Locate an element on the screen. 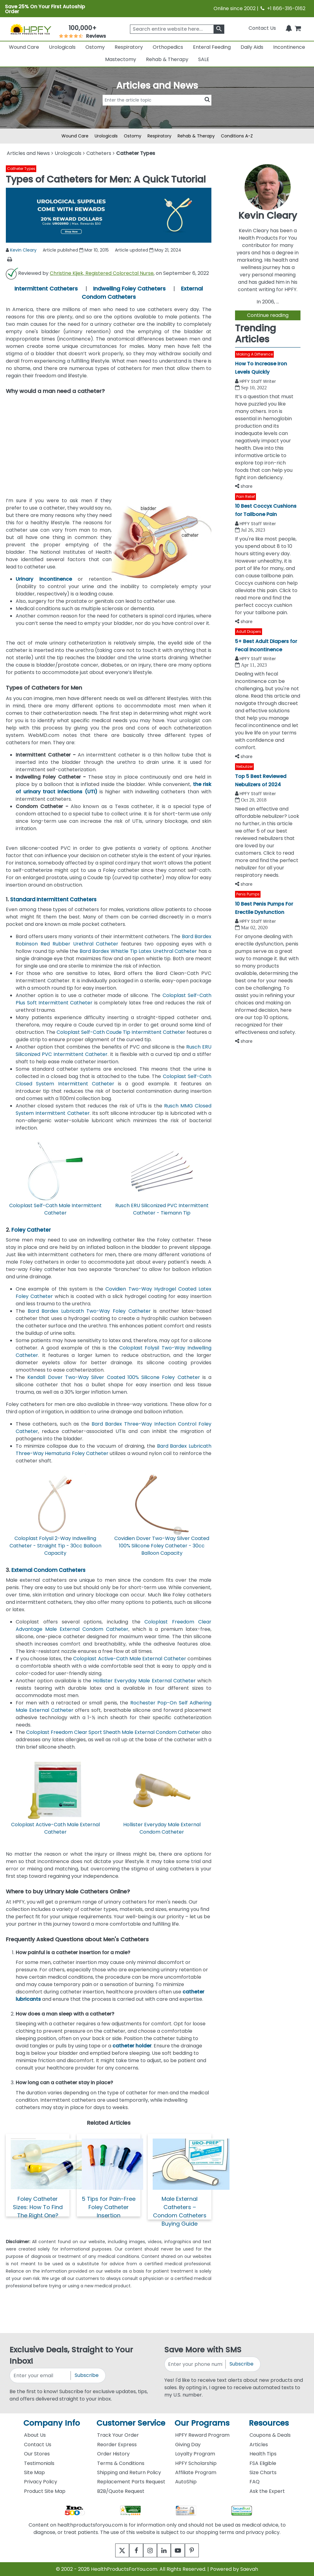 The width and height of the screenshot is (314, 2576). Foley Catheter is located at coordinates (31, 1230).